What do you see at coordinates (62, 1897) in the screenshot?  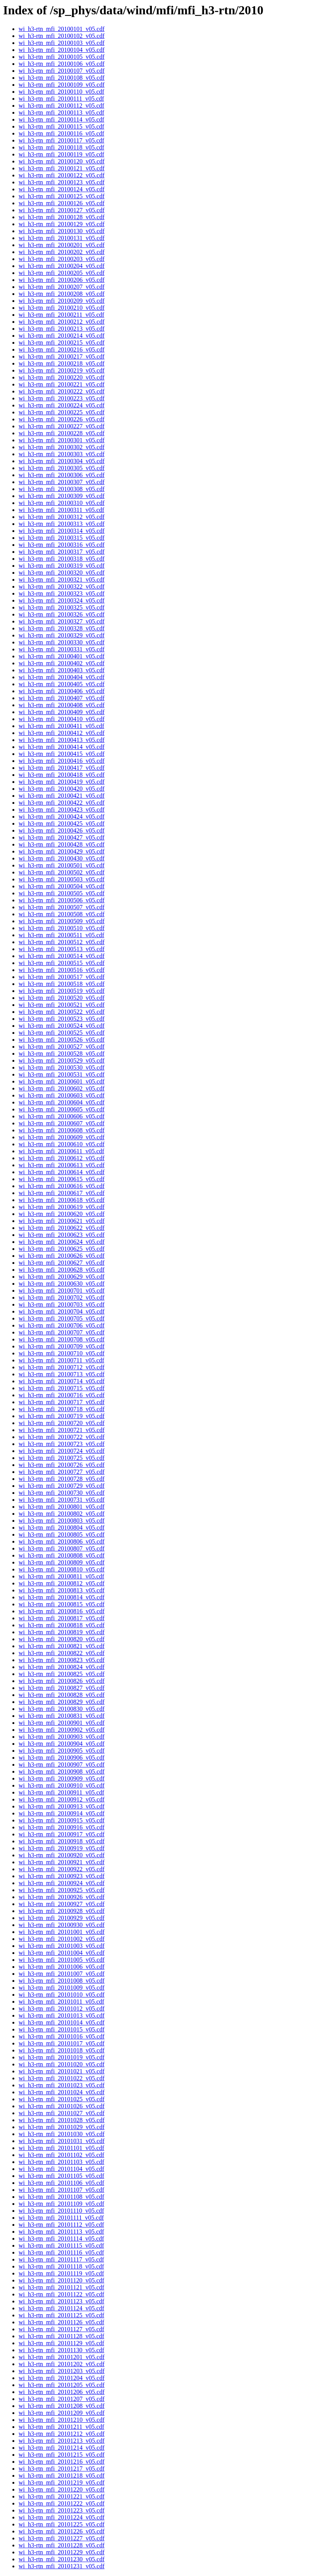 I see `wi_h3-rtn_mfi_20100926_v05.cdf` at bounding box center [62, 1897].